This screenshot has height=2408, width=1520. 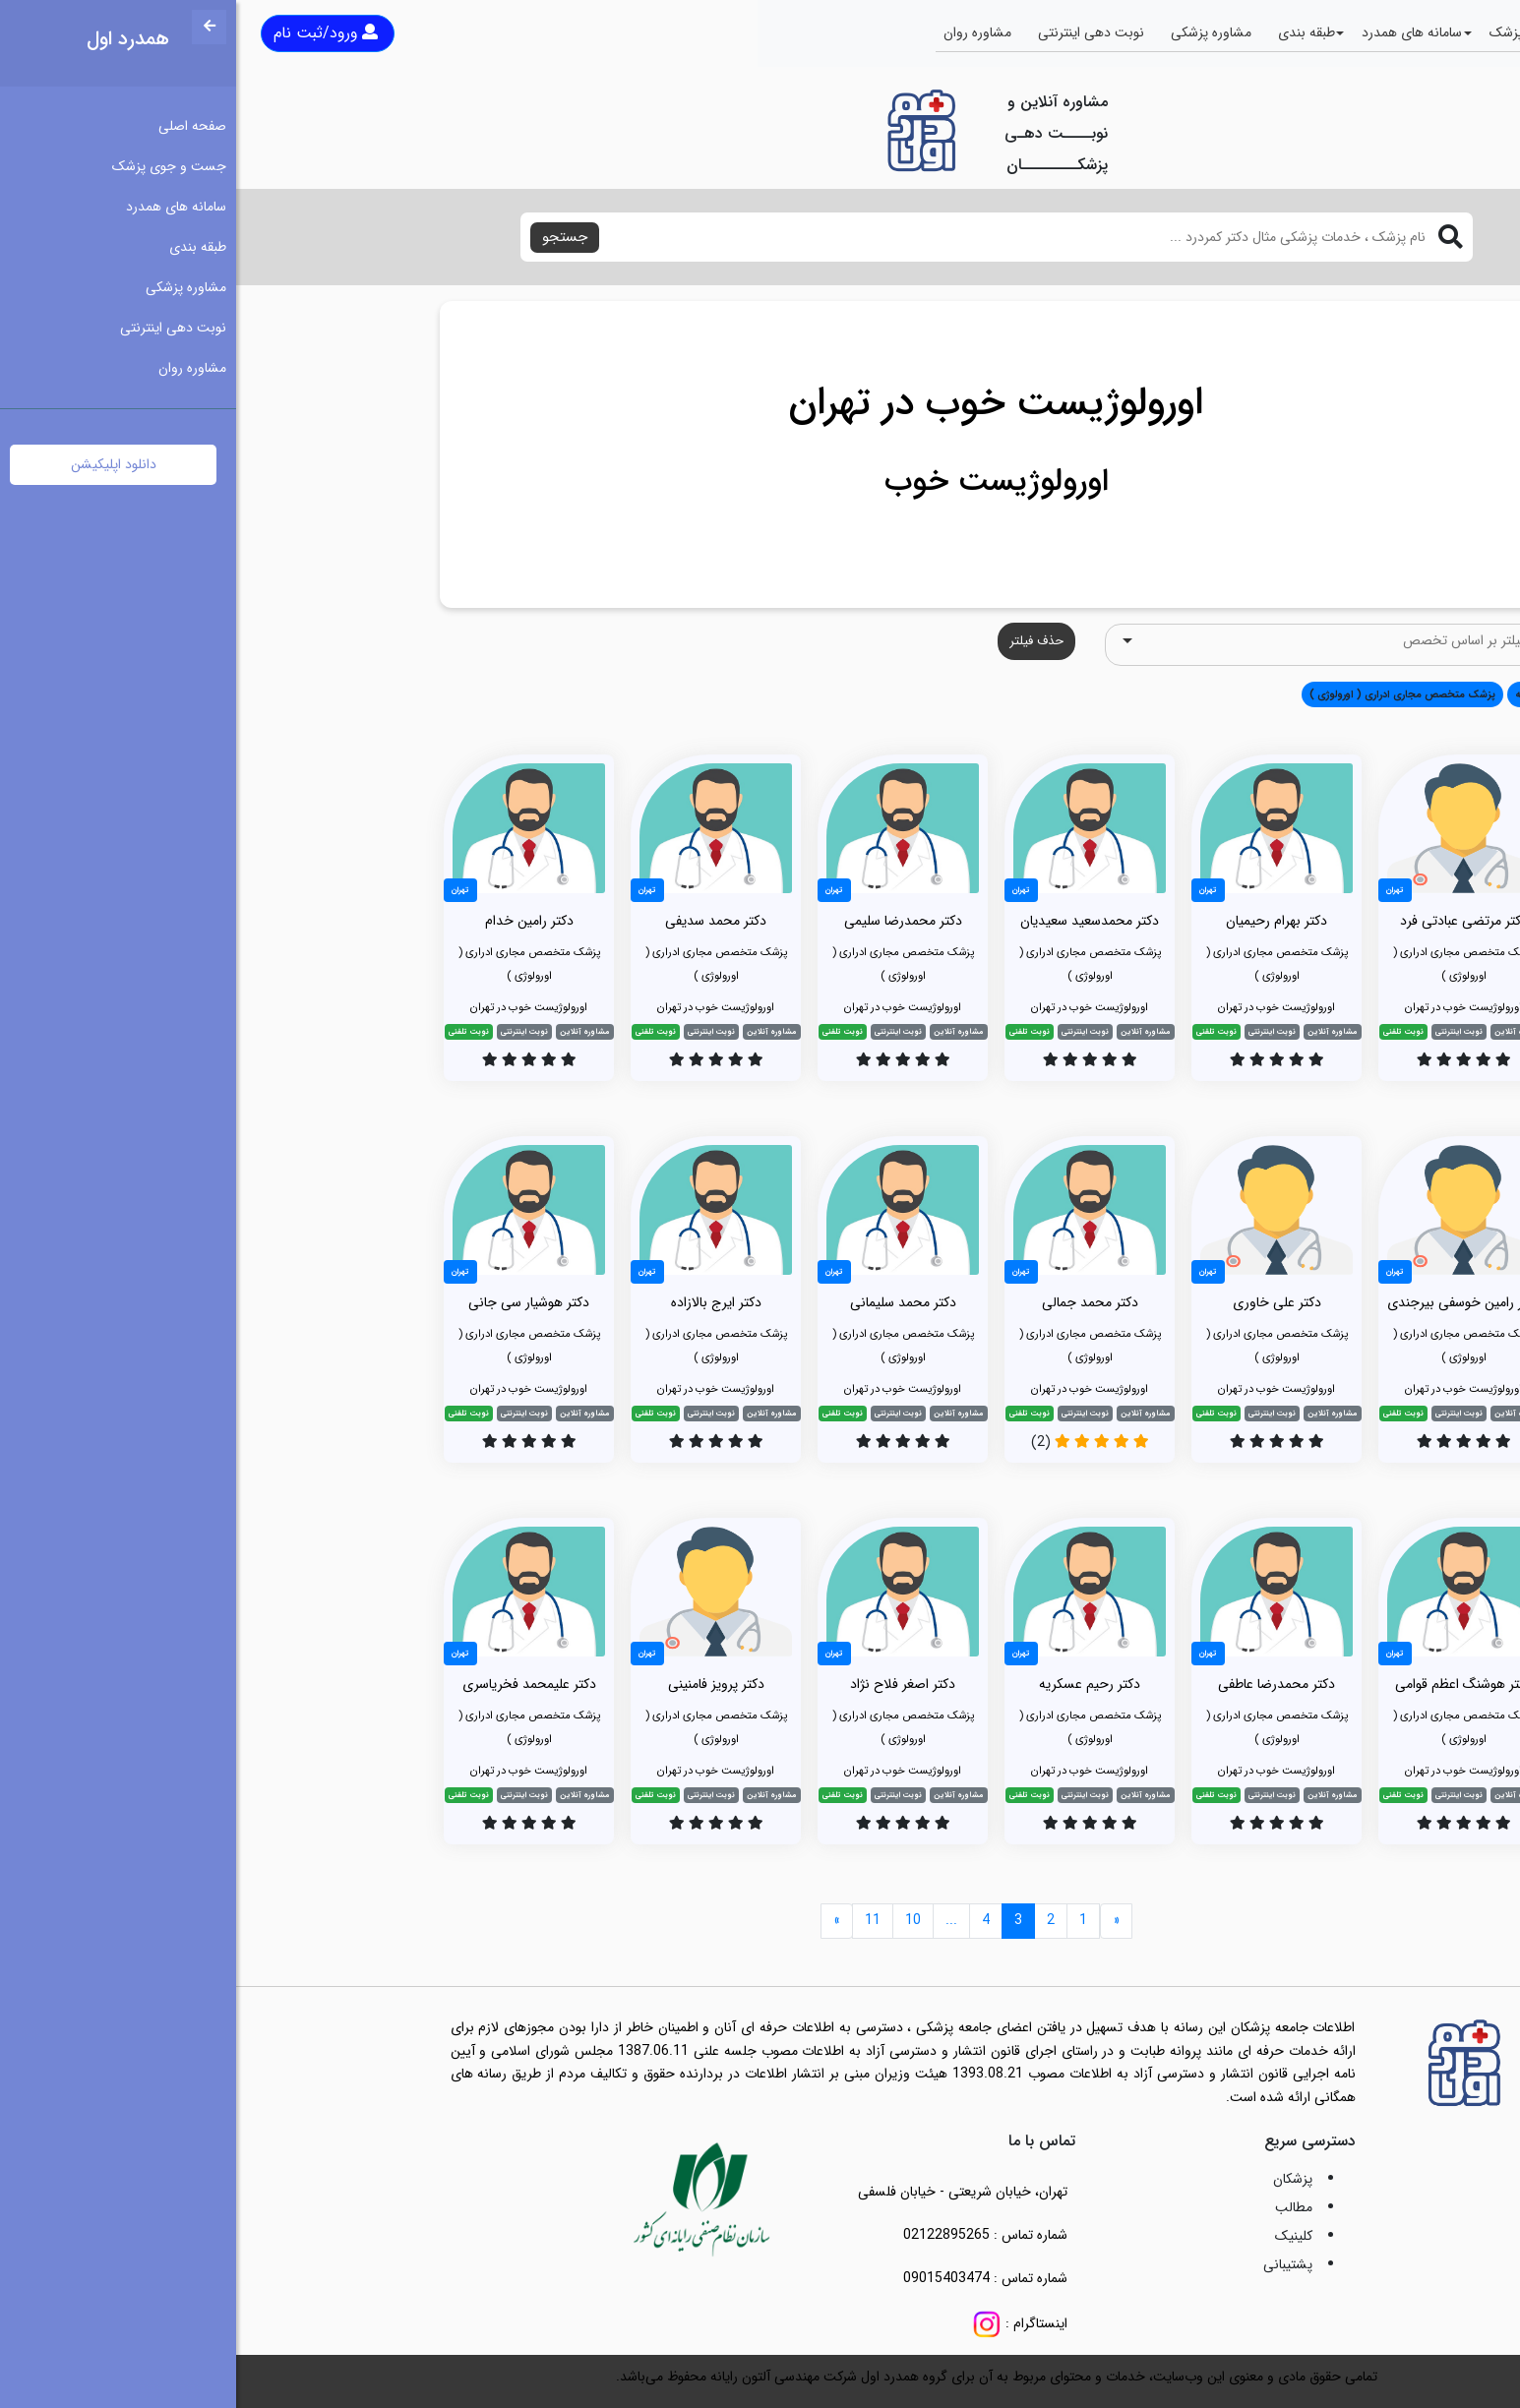 What do you see at coordinates (89, 33) in the screenshot?
I see `ورود/ثبت نام` at bounding box center [89, 33].